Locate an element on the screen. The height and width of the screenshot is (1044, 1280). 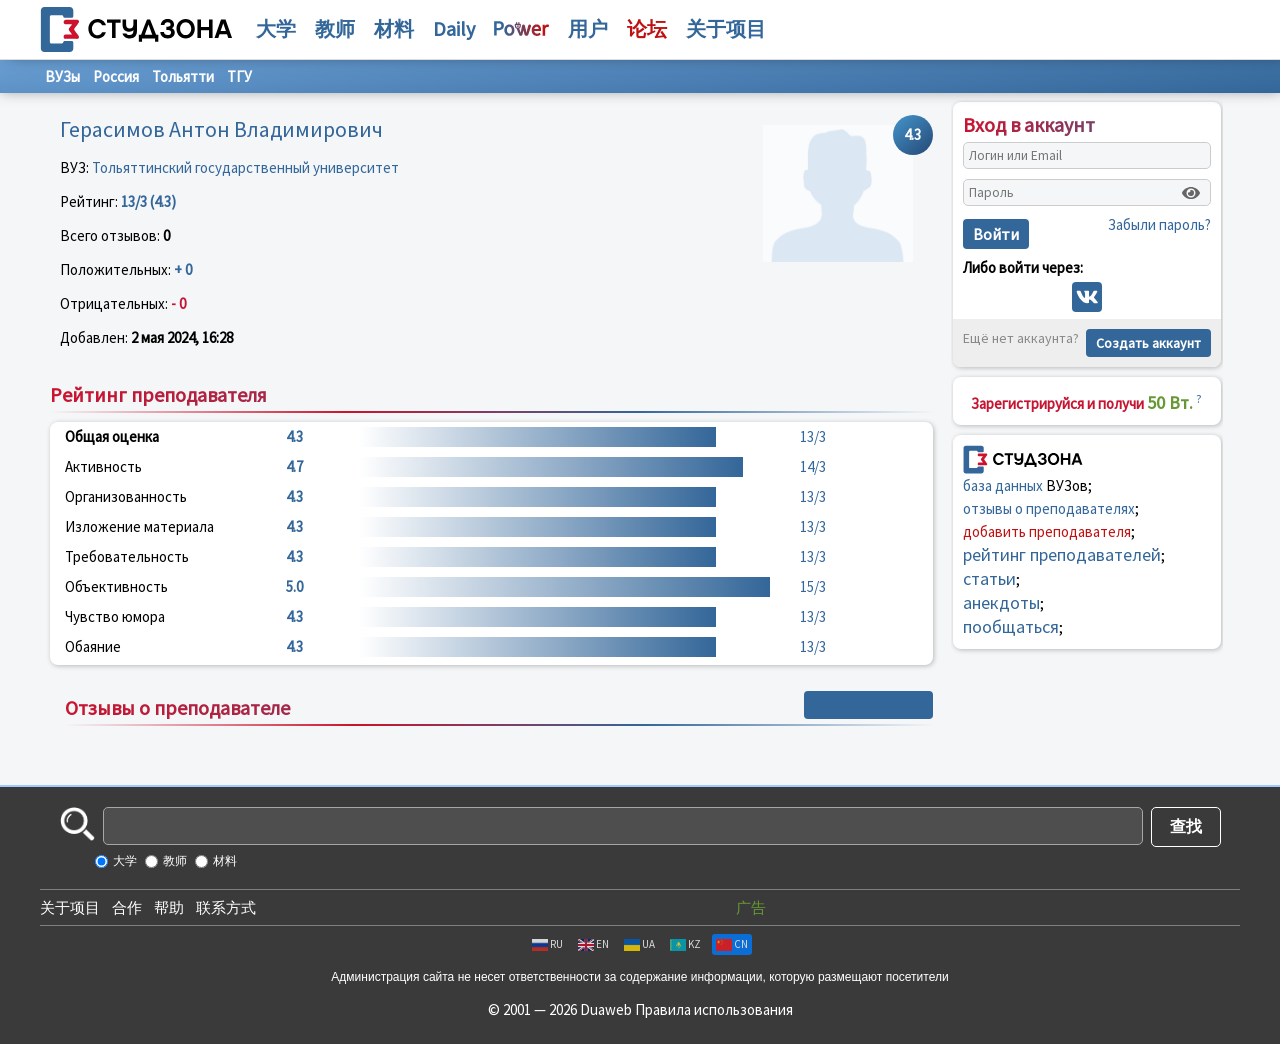
ТГУ is located at coordinates (239, 76).